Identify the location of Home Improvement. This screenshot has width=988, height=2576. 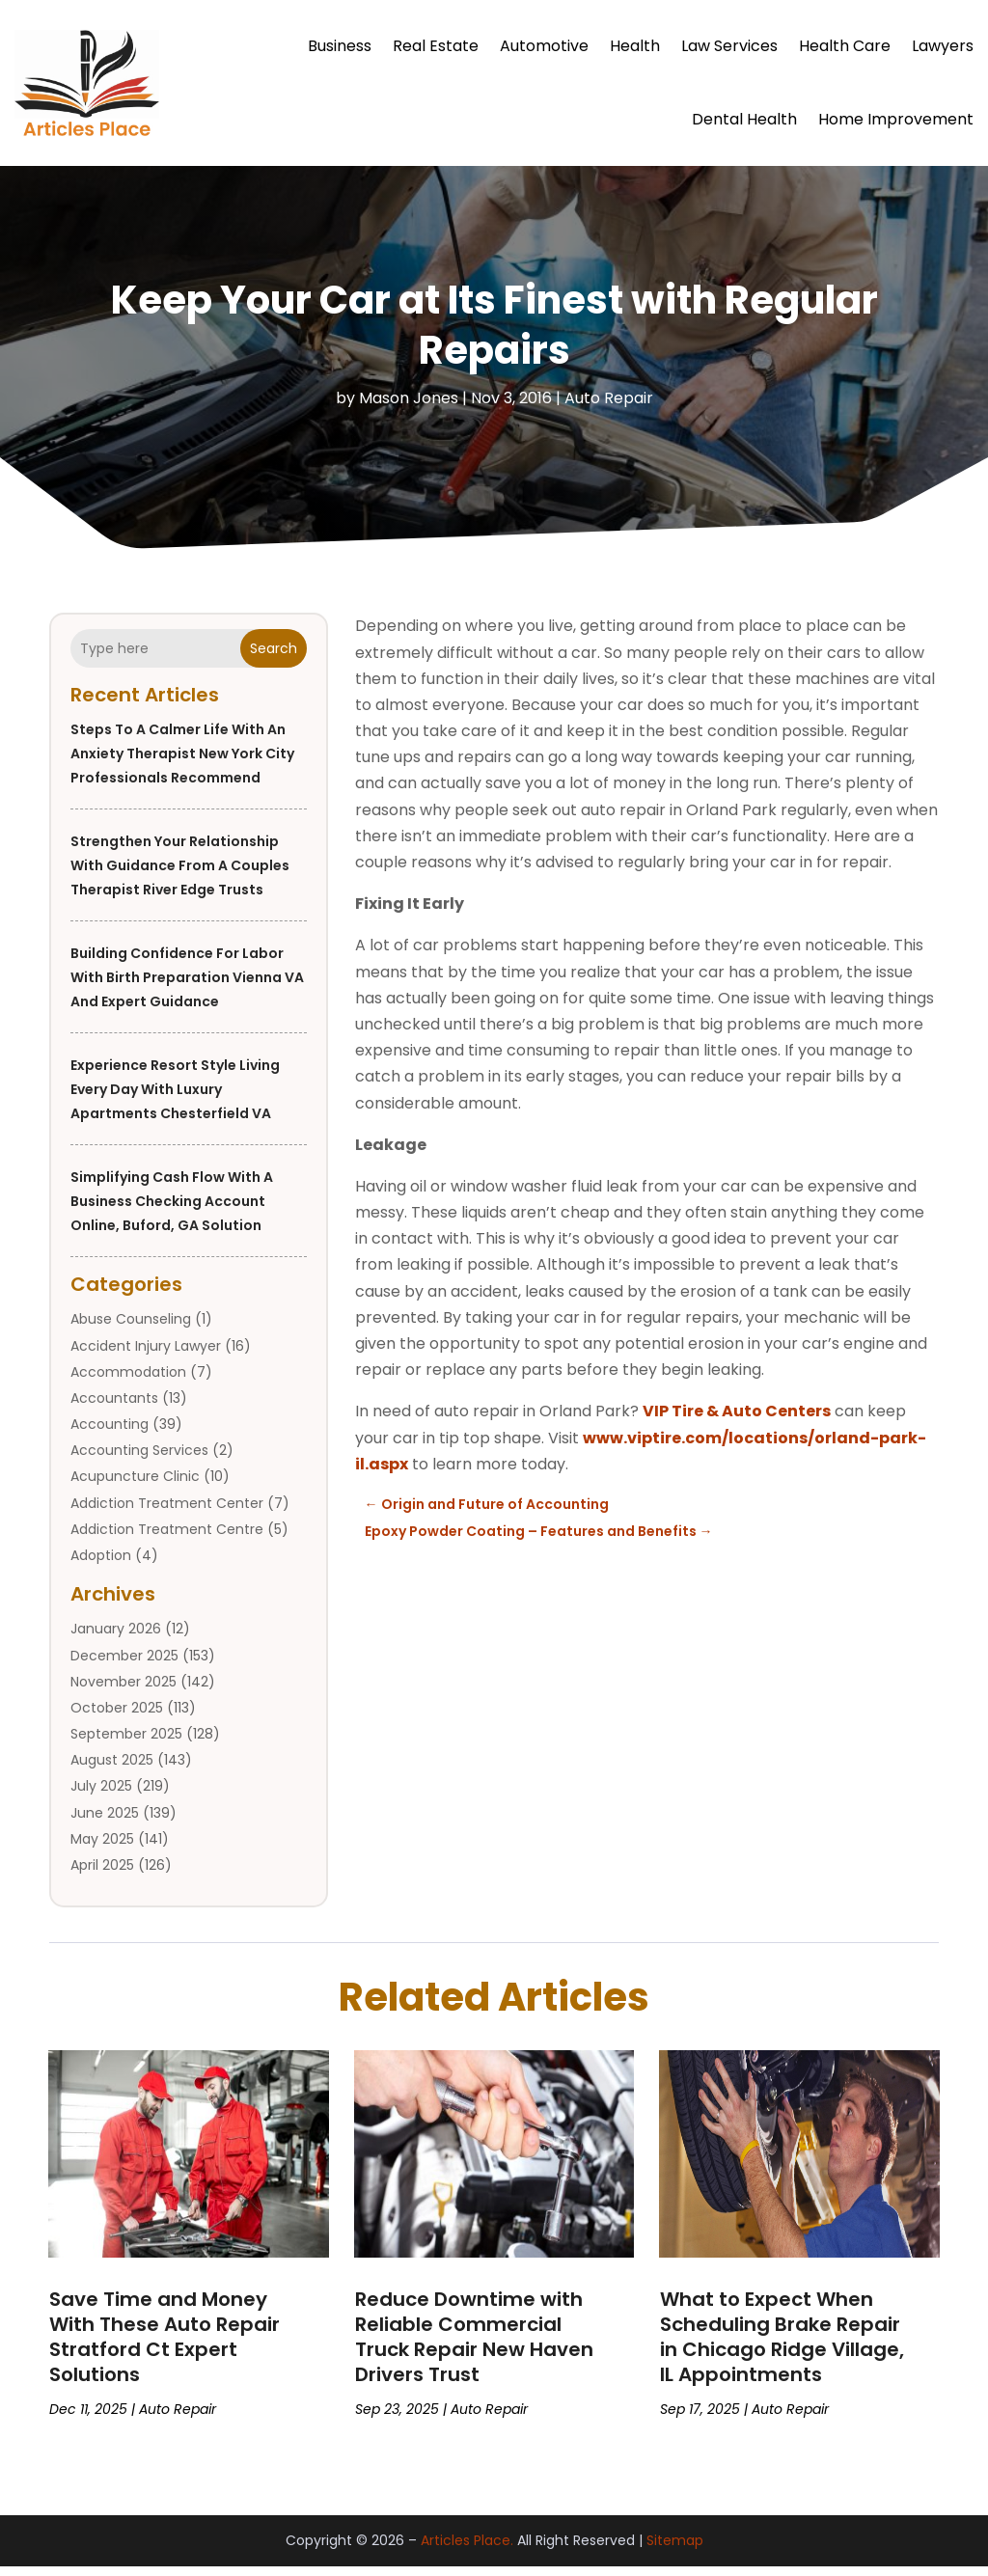
(896, 119).